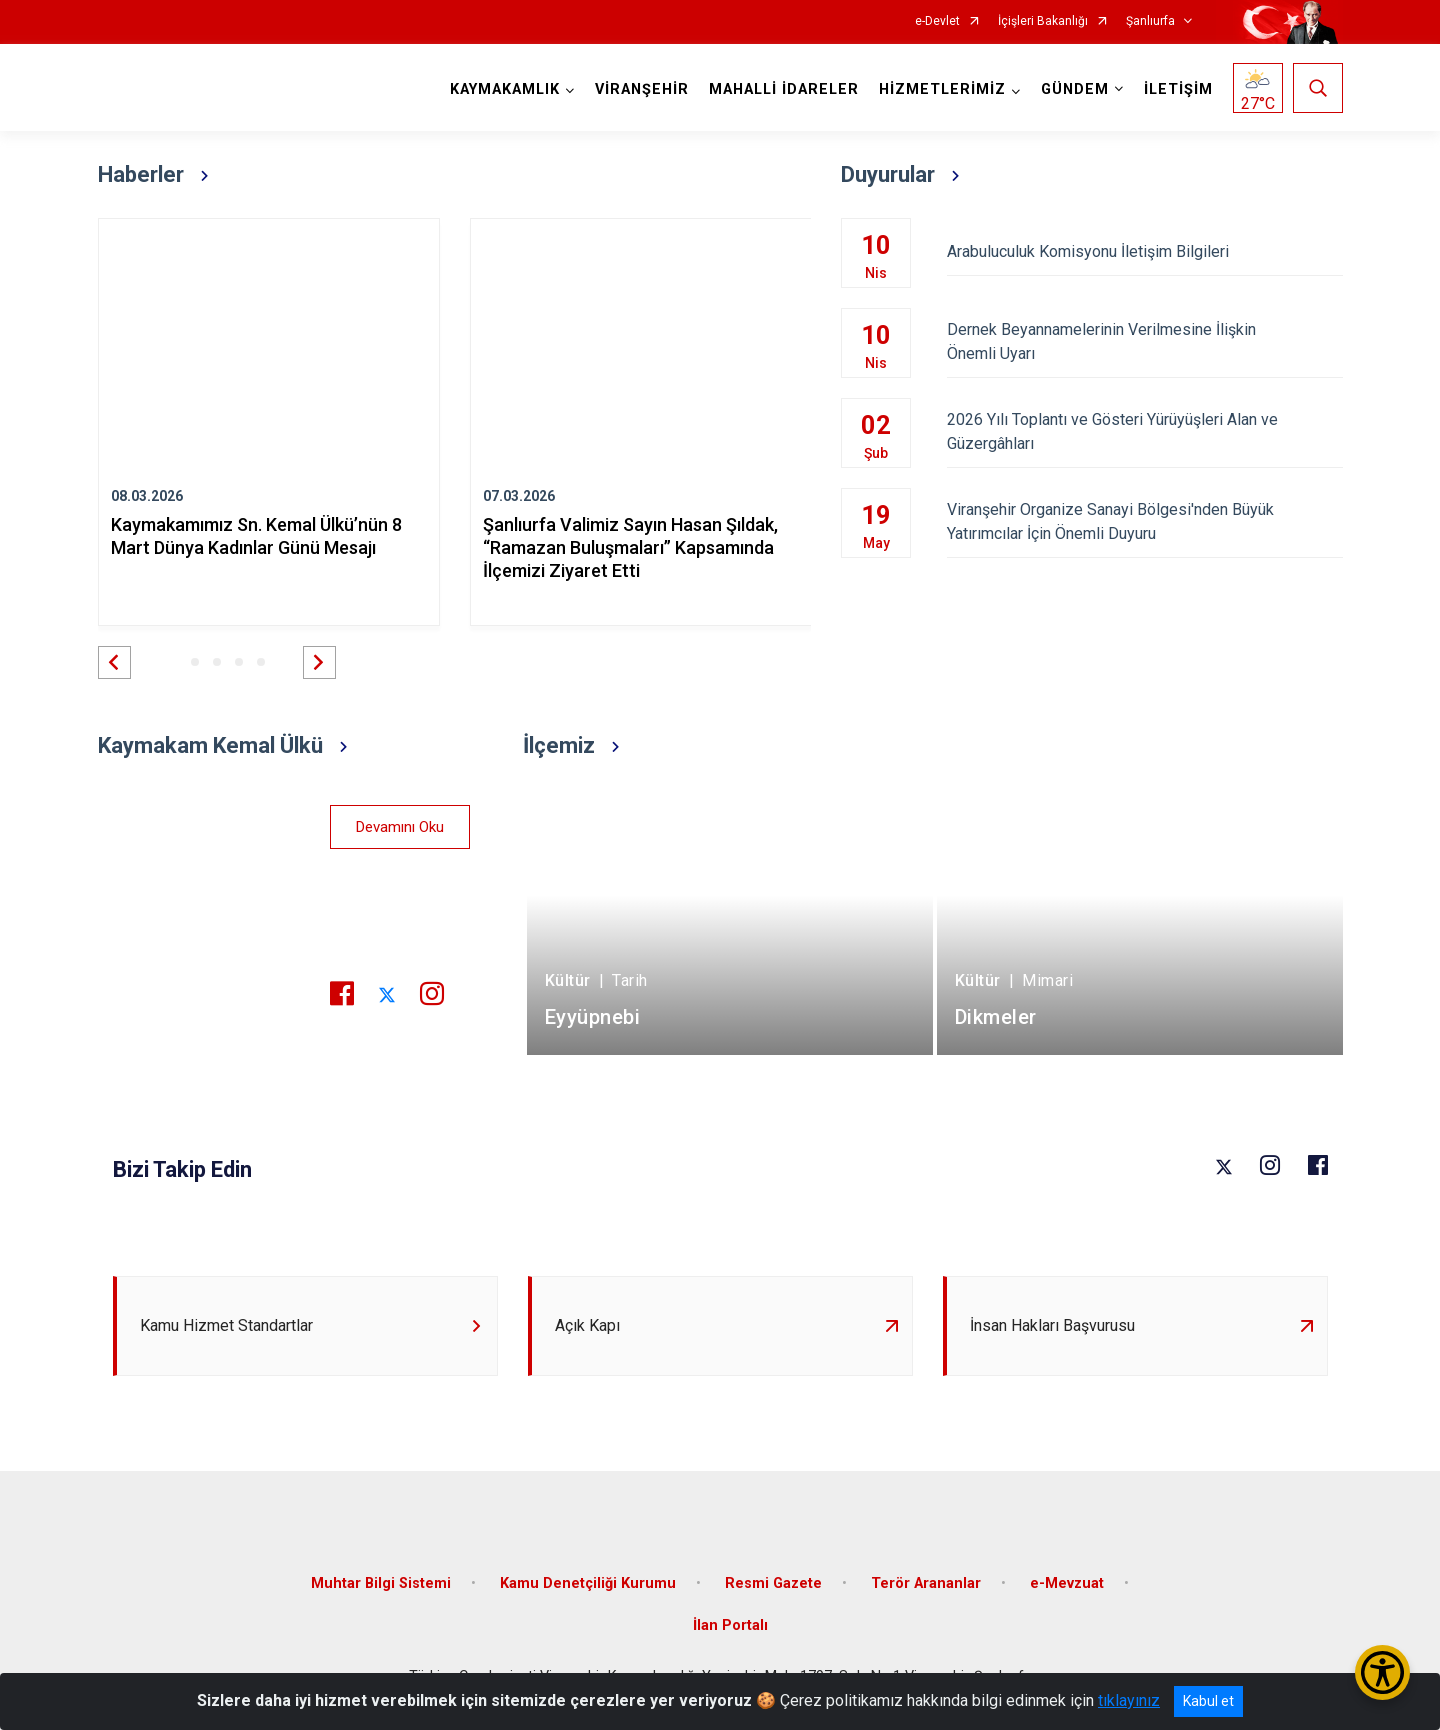 This screenshot has width=1440, height=1730. What do you see at coordinates (381, 1583) in the screenshot?
I see `Muhtar Bilgi Sistemi` at bounding box center [381, 1583].